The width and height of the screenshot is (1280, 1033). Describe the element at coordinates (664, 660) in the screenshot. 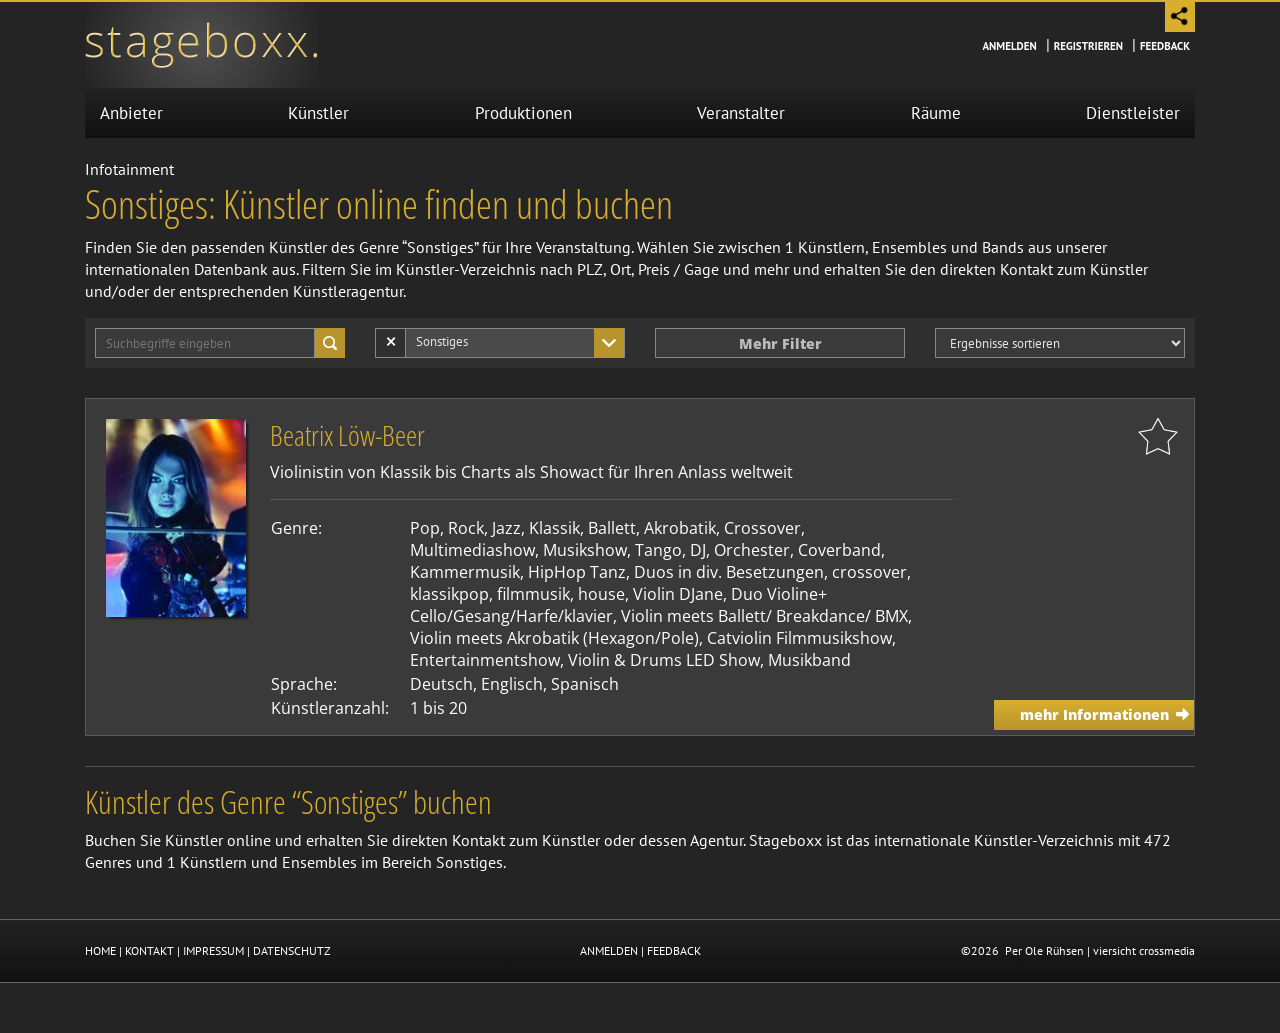

I see `Violin & Drums LED Show` at that location.